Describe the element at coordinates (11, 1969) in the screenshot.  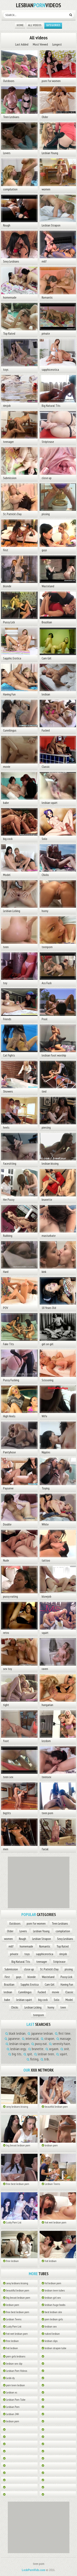
I see `Submission` at that location.